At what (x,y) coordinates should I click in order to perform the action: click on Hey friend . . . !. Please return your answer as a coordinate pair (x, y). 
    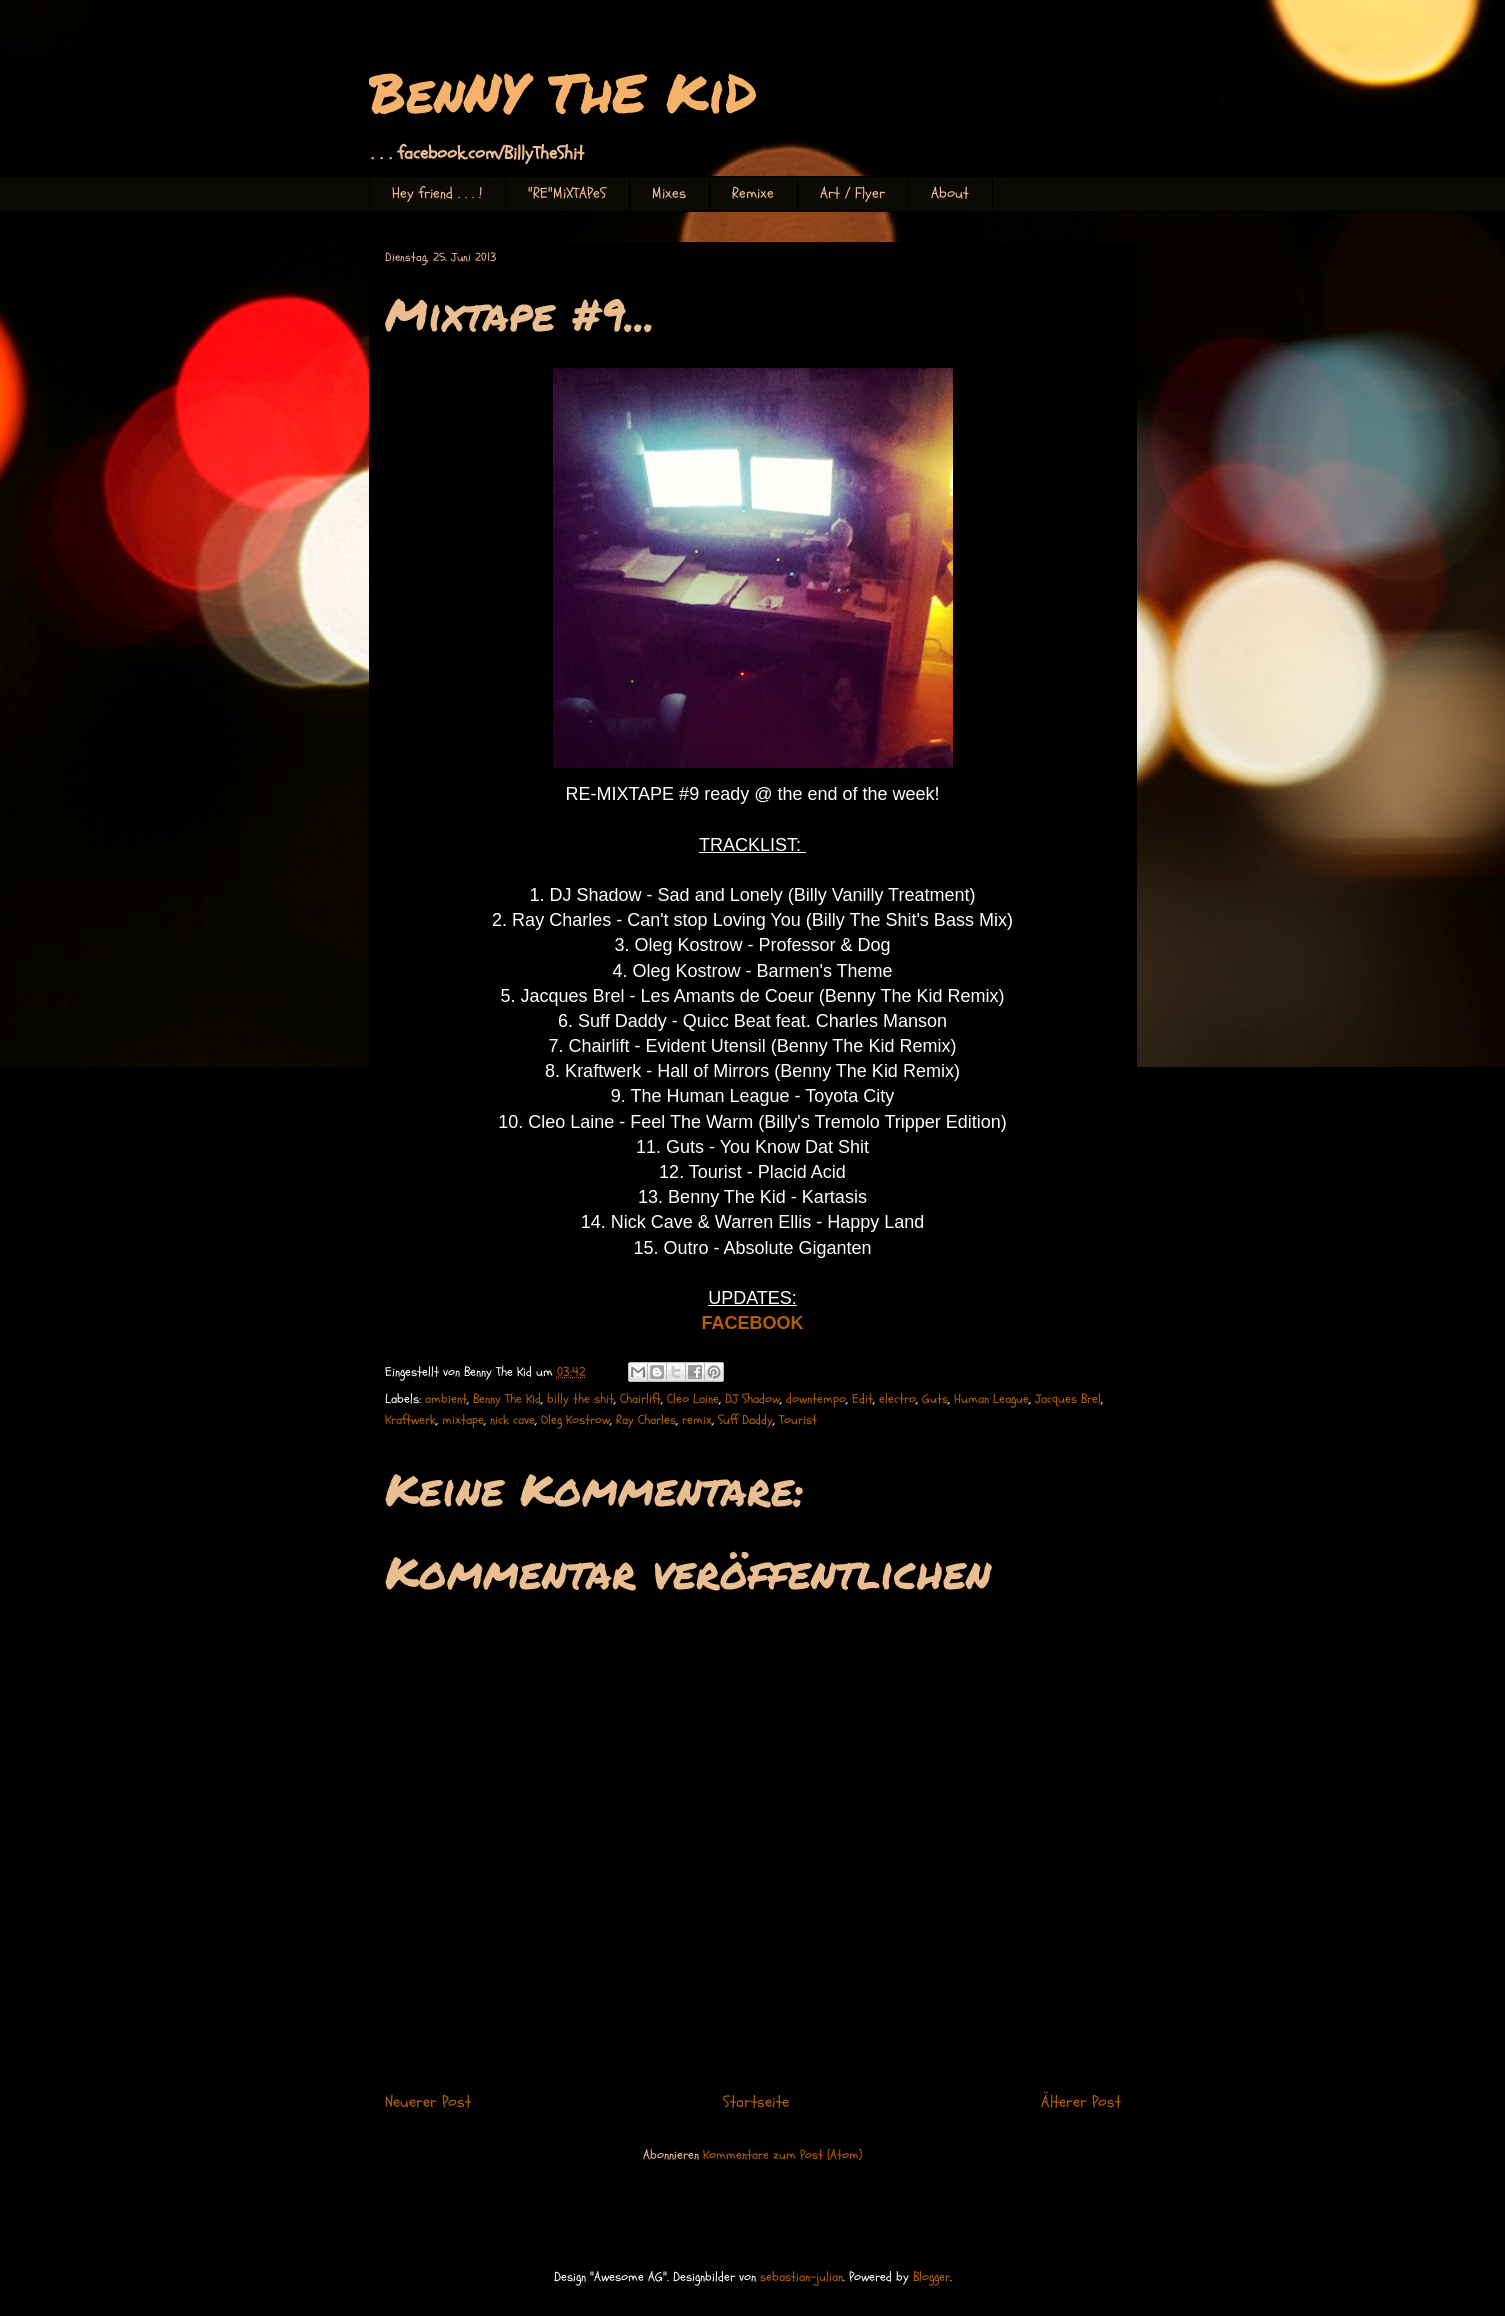
    Looking at the image, I should click on (437, 193).